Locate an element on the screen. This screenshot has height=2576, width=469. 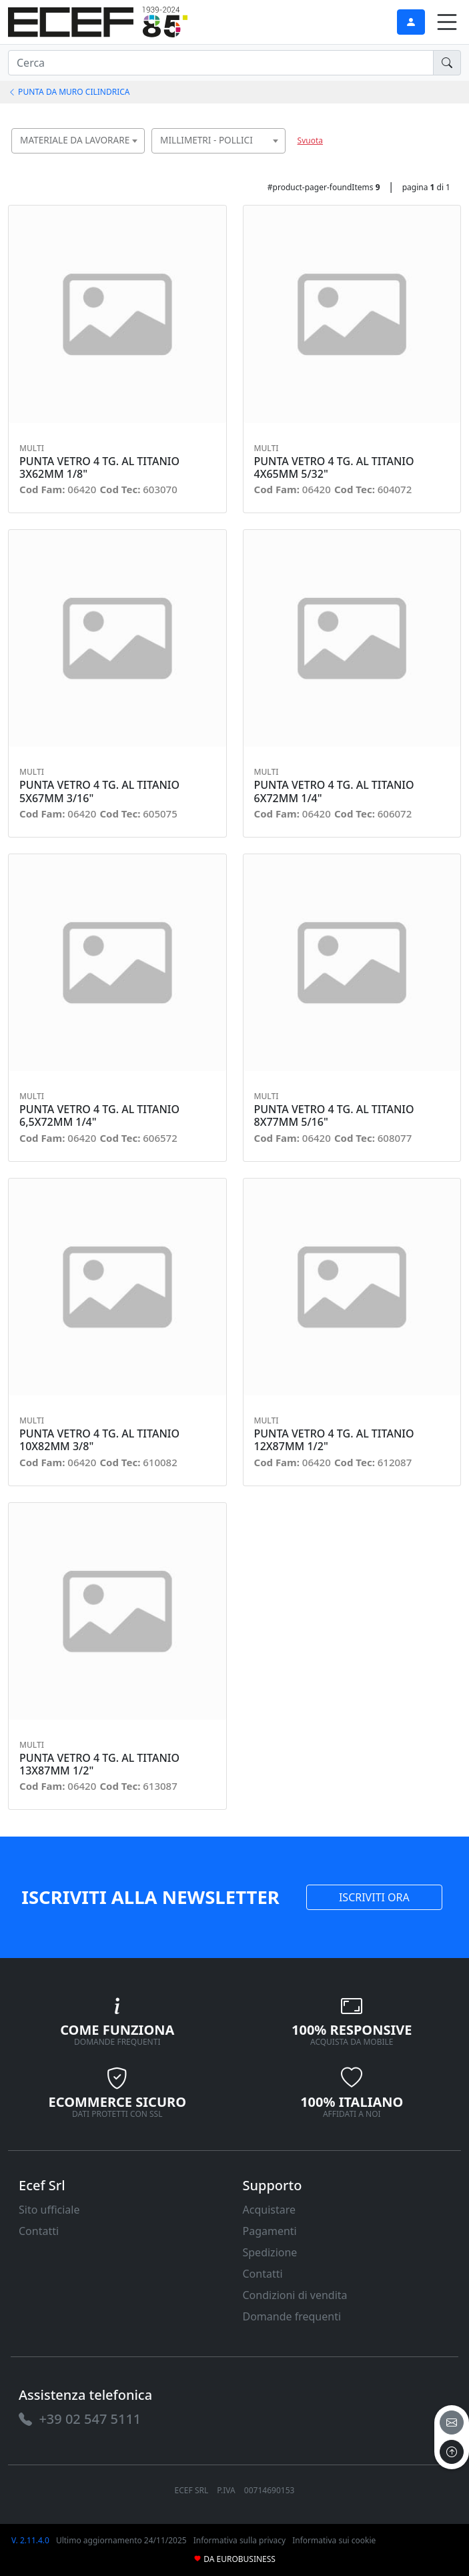
[searchbox] is located at coordinates (138, 157).